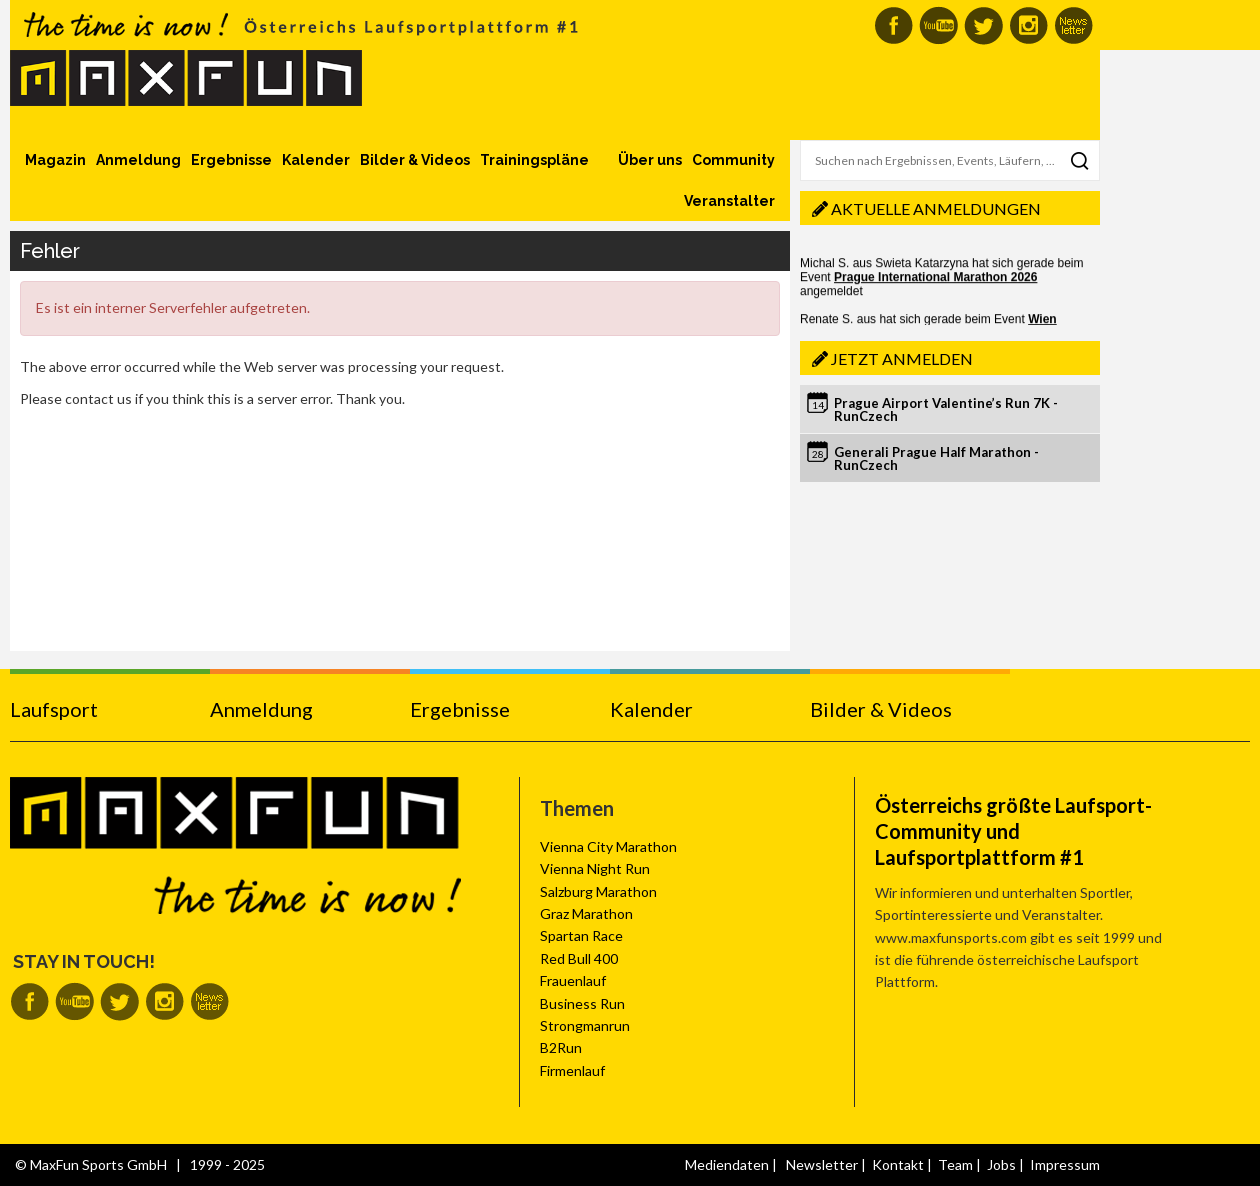 The width and height of the screenshot is (1260, 1186). I want to click on Laufsport, so click(54, 709).